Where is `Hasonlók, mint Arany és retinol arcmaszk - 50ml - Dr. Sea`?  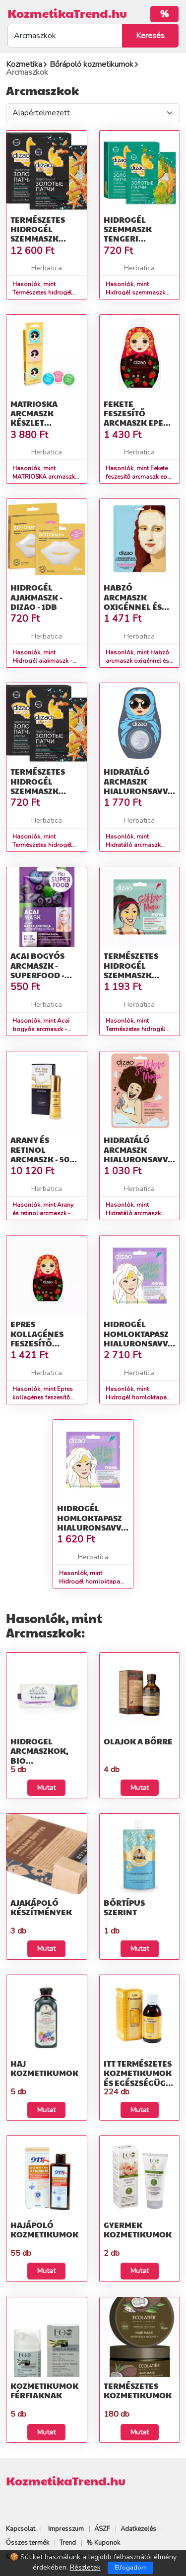
Hasonlók, mint Arany és retinol arcmaszk - 50ml - Dr. Sea is located at coordinates (42, 1213).